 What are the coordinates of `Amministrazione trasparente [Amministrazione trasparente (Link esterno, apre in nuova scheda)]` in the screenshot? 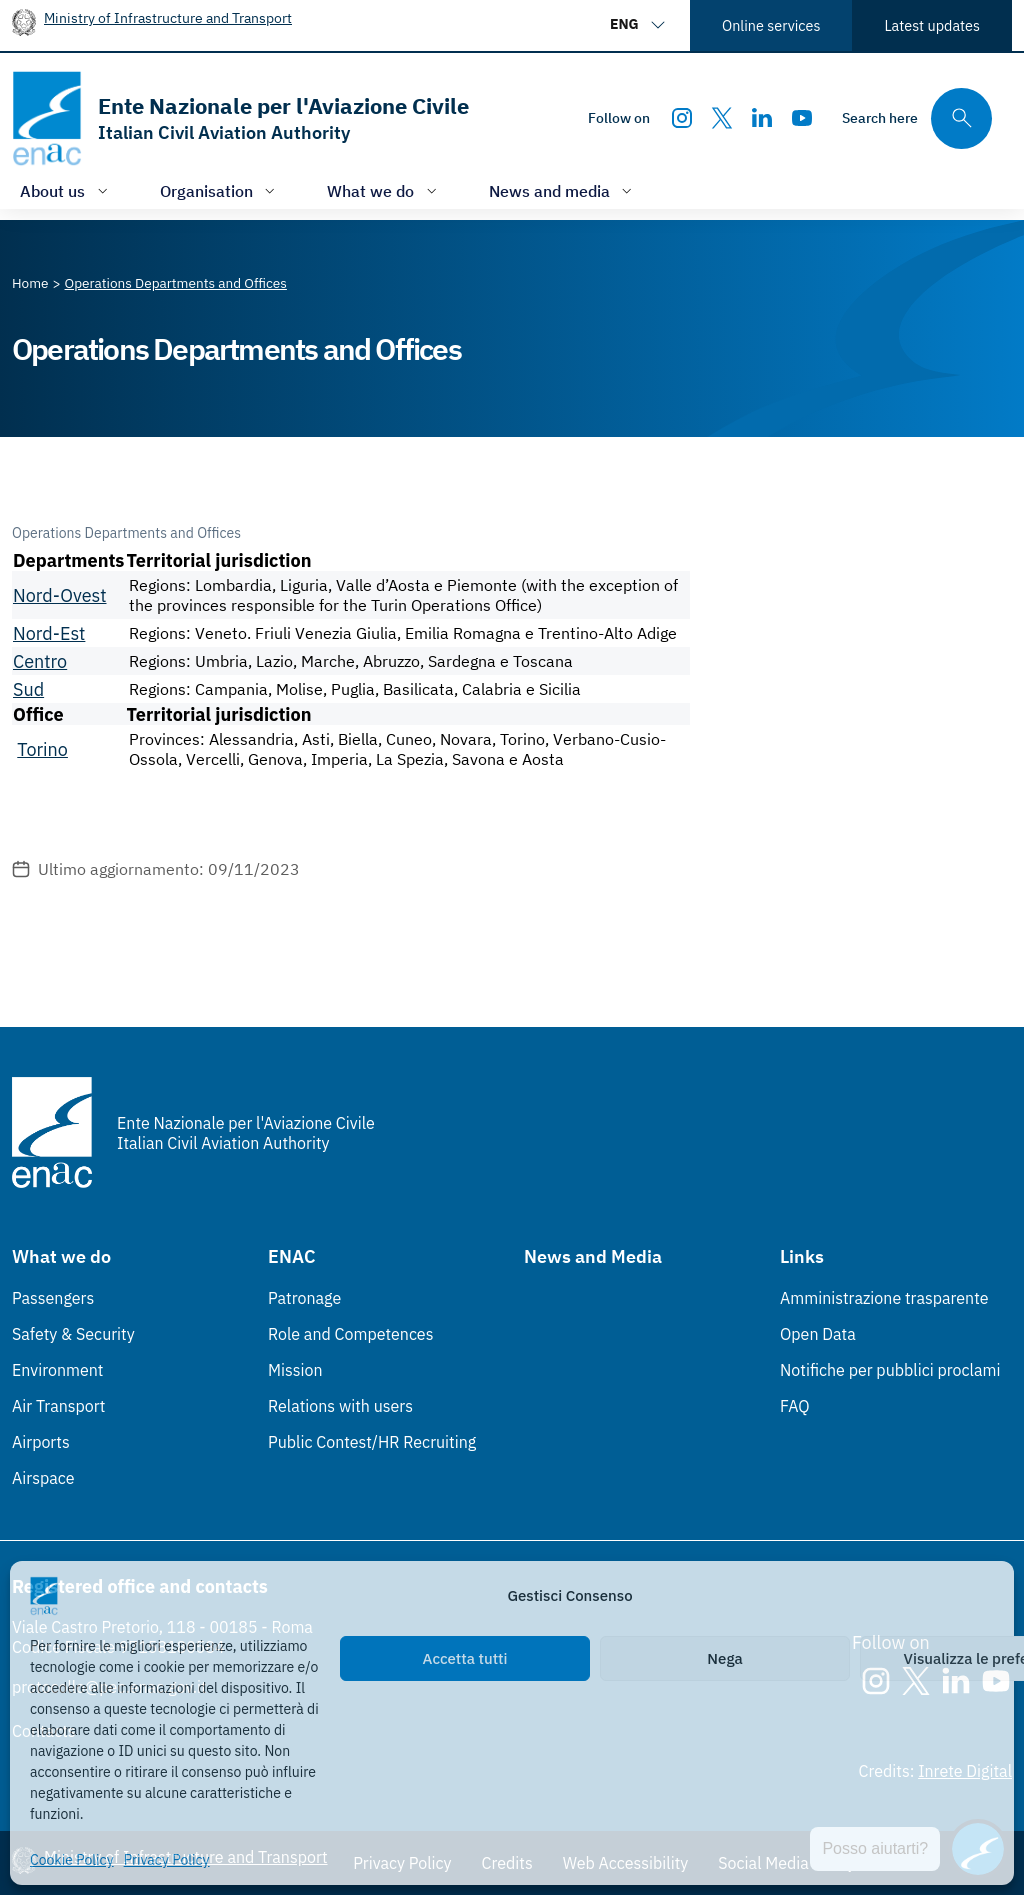 It's located at (884, 1298).